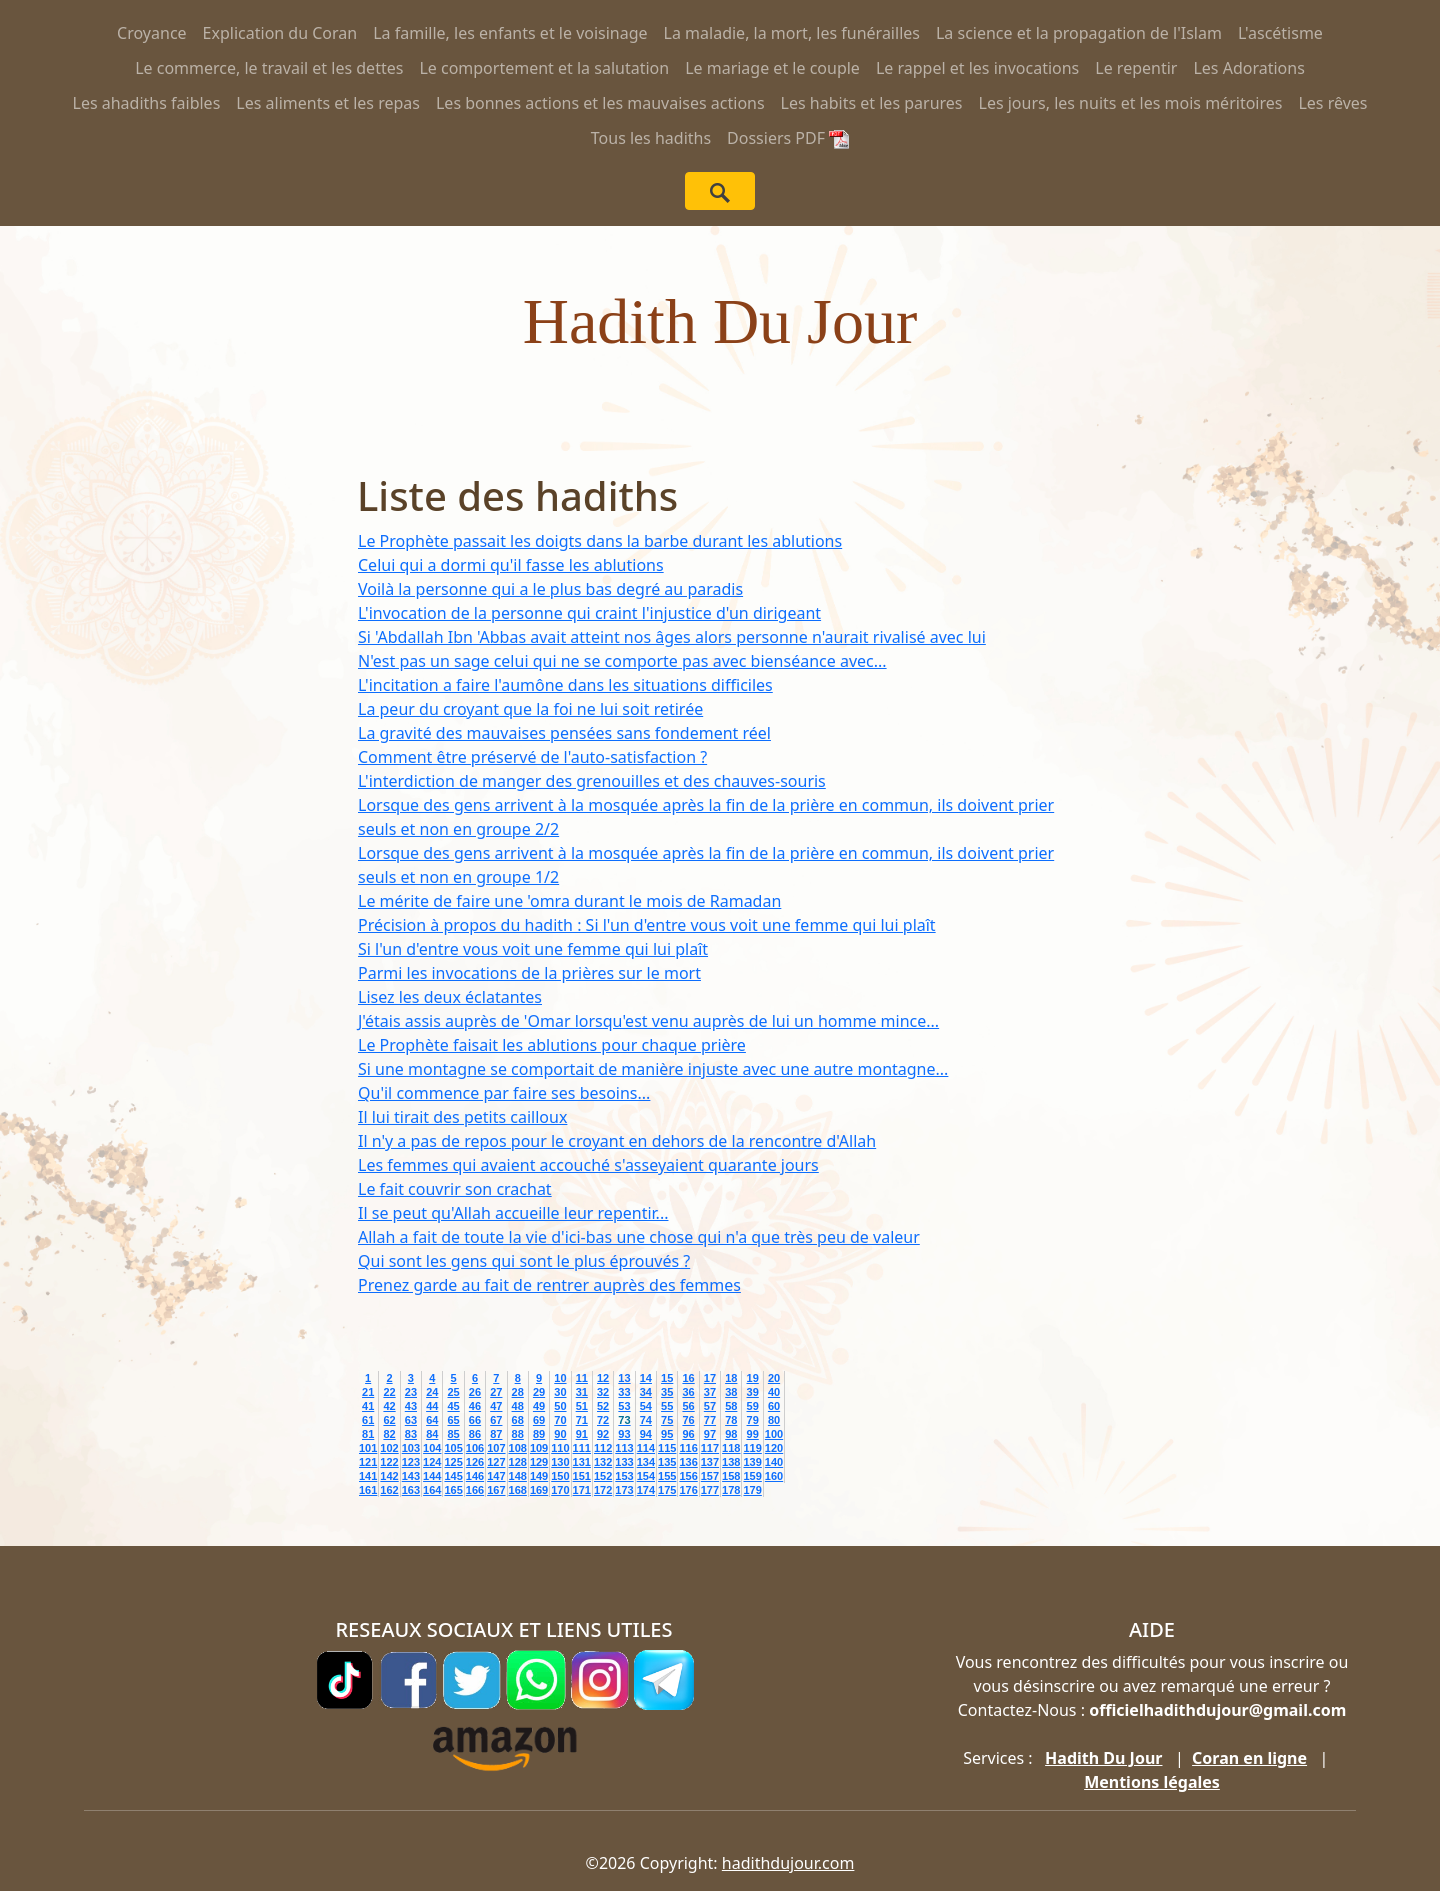 The image size is (1440, 1891). I want to click on 155, so click(667, 1476).